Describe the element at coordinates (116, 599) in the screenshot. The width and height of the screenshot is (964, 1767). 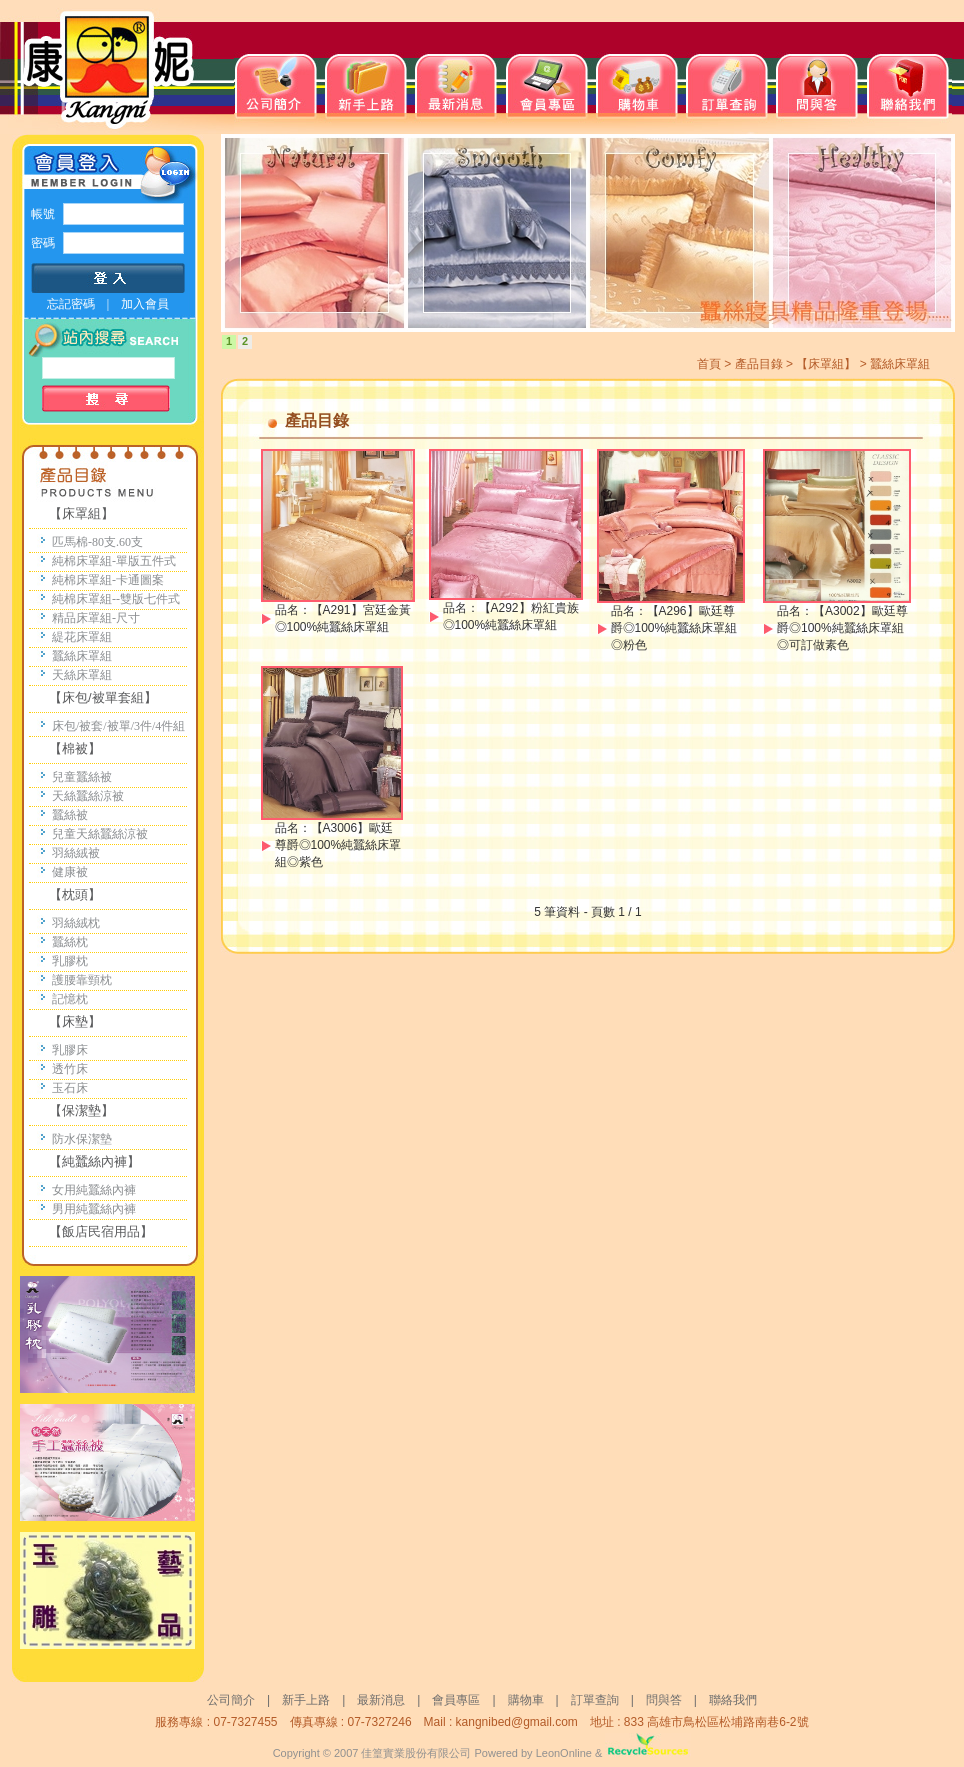
I see `純棉床罩組--雙版七件式` at that location.